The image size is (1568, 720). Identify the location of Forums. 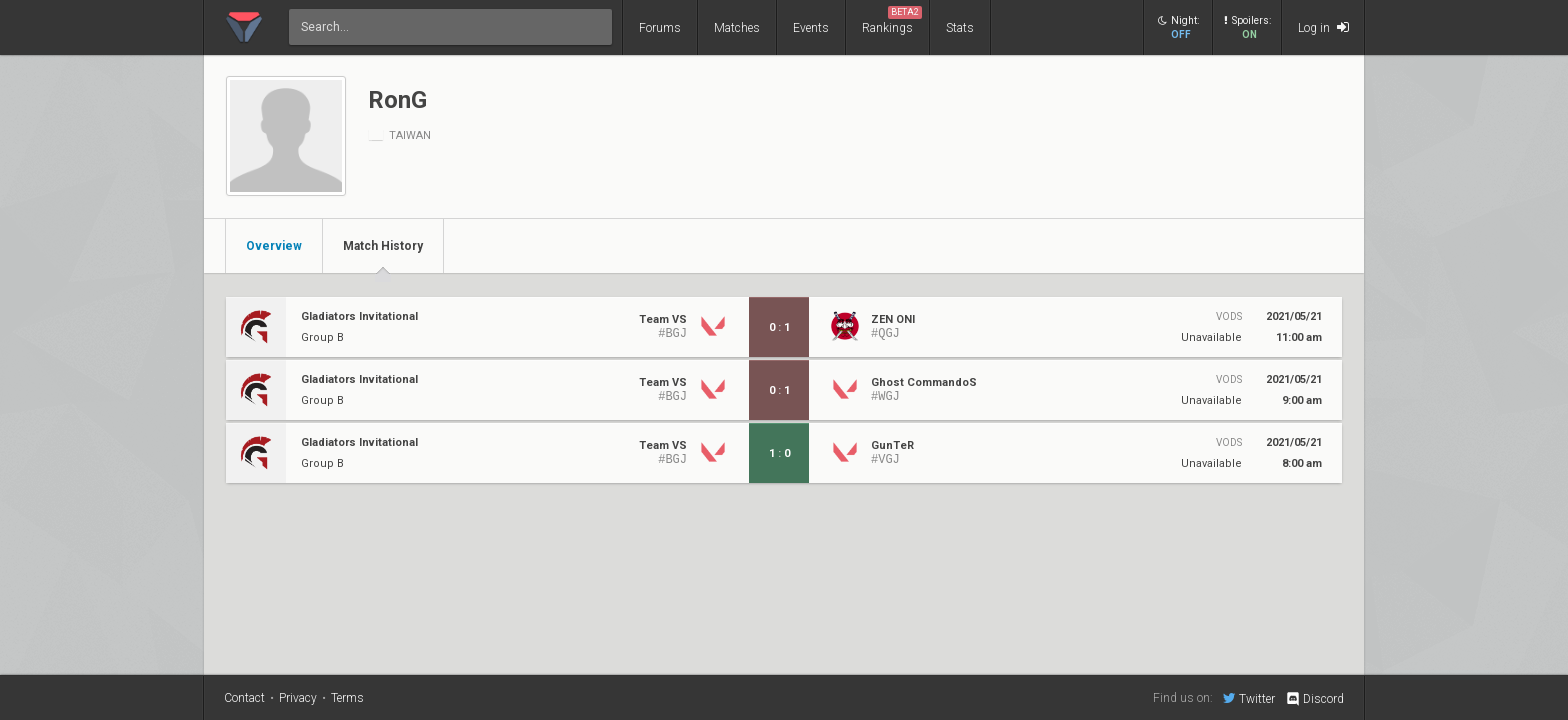
(660, 28).